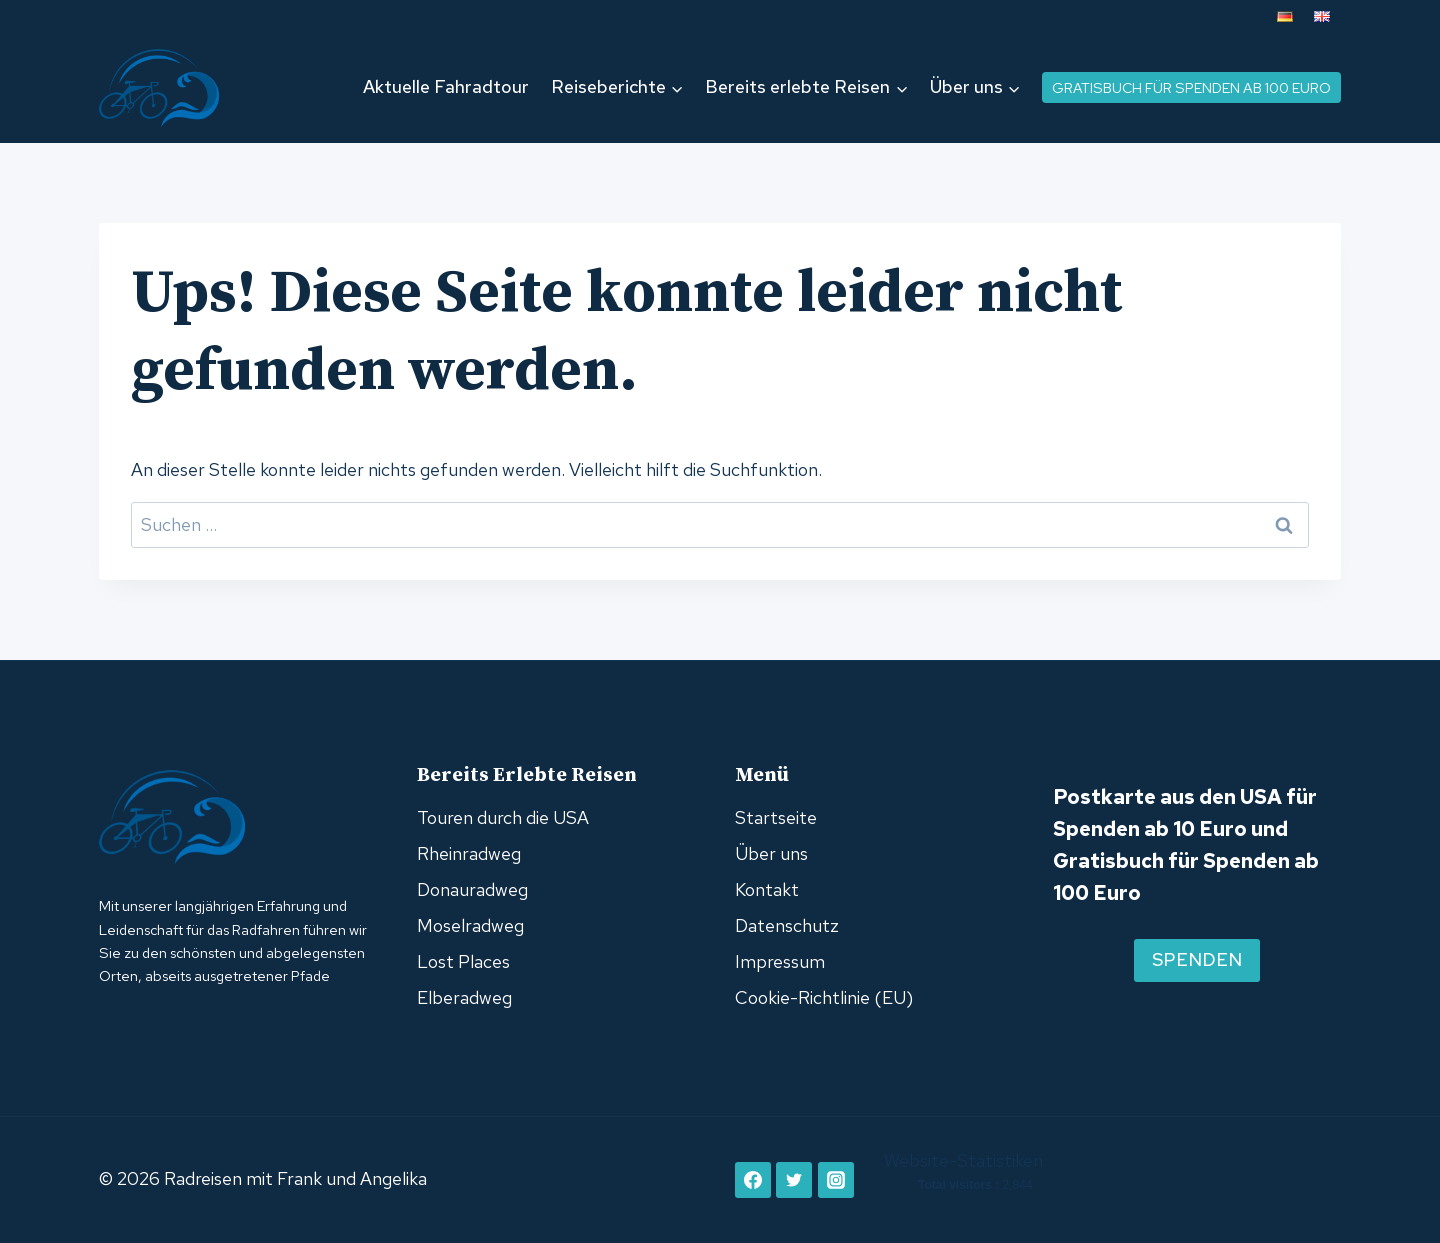 The height and width of the screenshot is (1243, 1440). What do you see at coordinates (753, 1180) in the screenshot?
I see `[Facebook]` at bounding box center [753, 1180].